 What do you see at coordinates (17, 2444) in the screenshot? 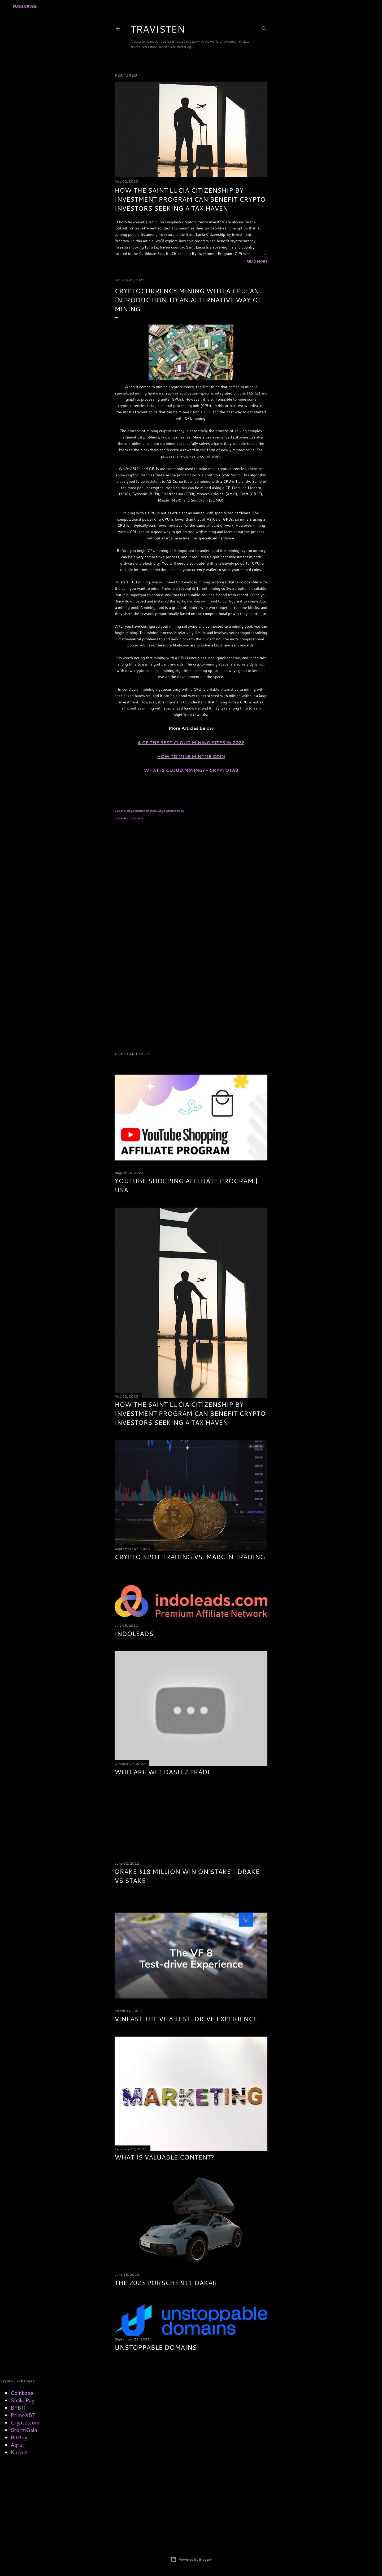
I see `Aqru` at bounding box center [17, 2444].